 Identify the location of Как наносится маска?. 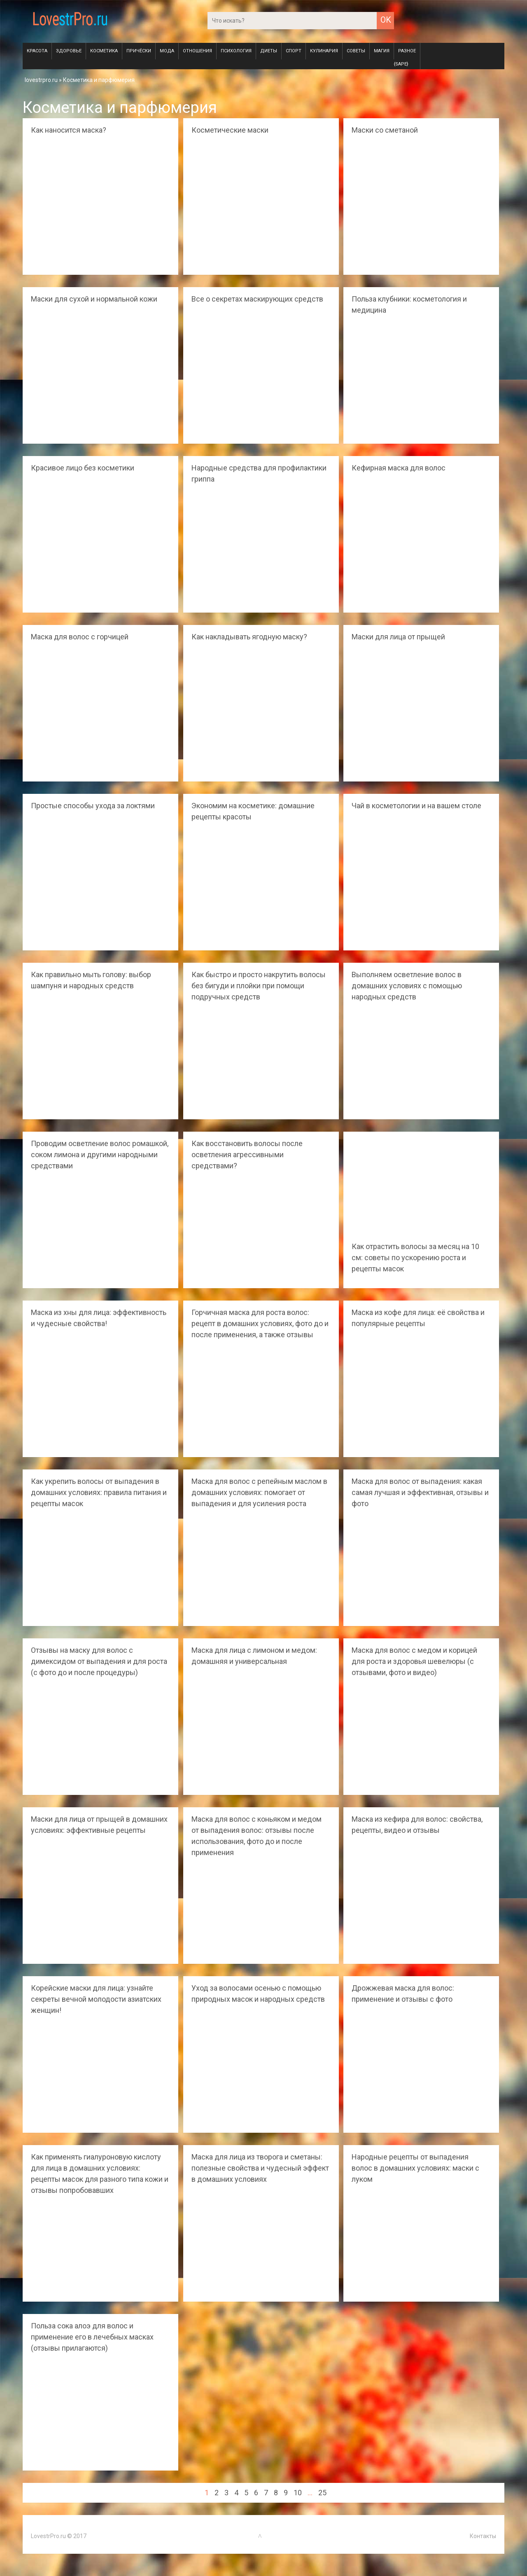
(68, 130).